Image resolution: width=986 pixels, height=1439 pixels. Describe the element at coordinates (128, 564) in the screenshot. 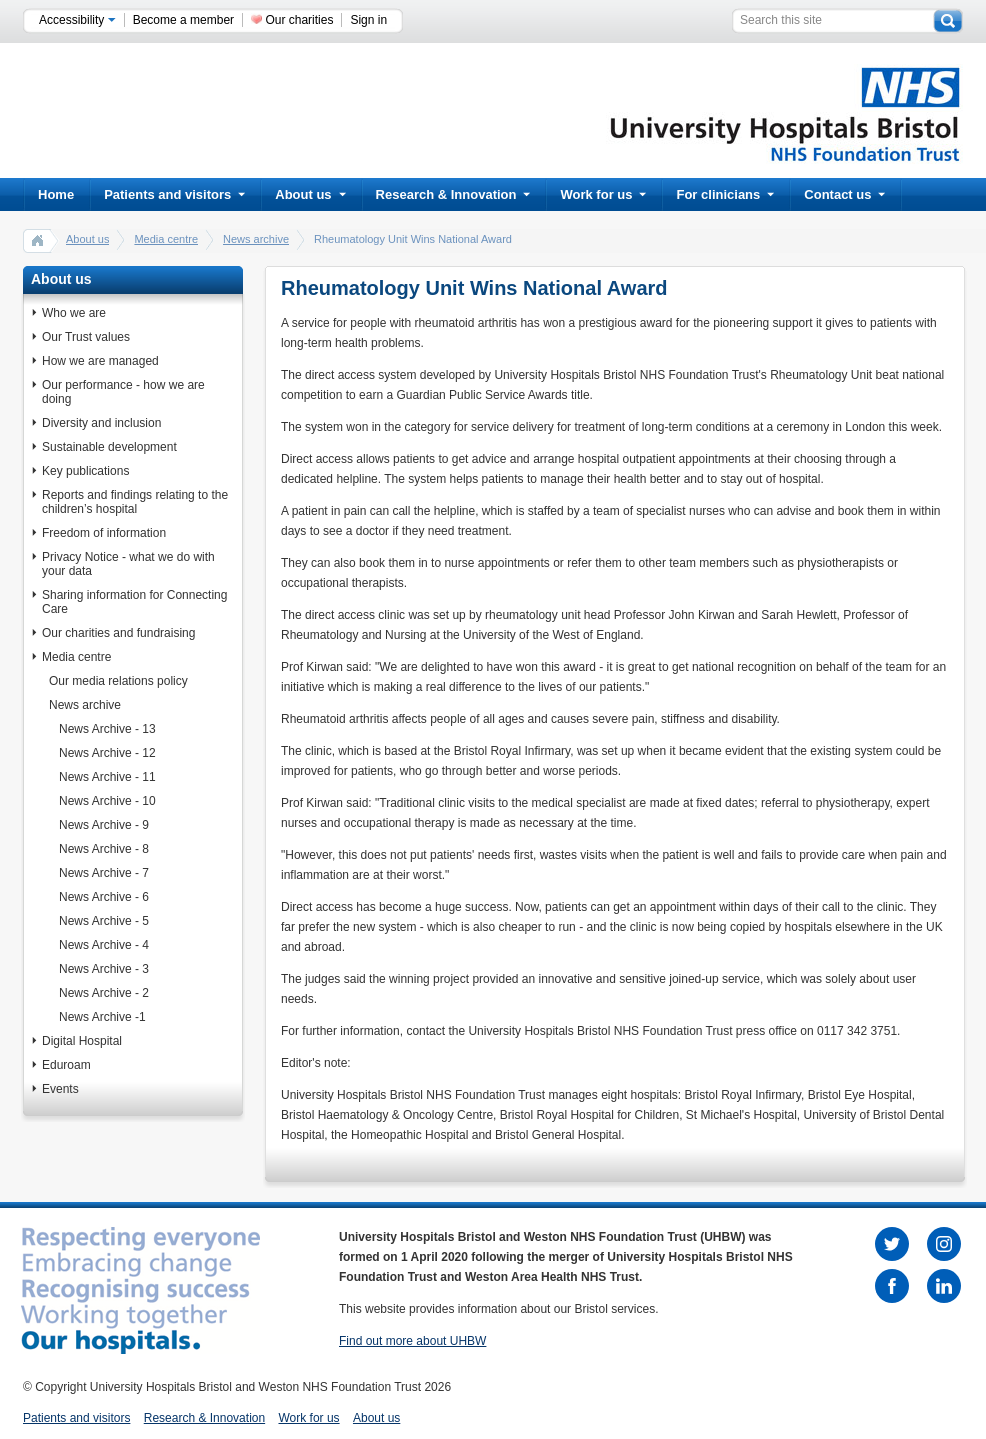

I see `Privacy Notice - what we do with your data` at that location.